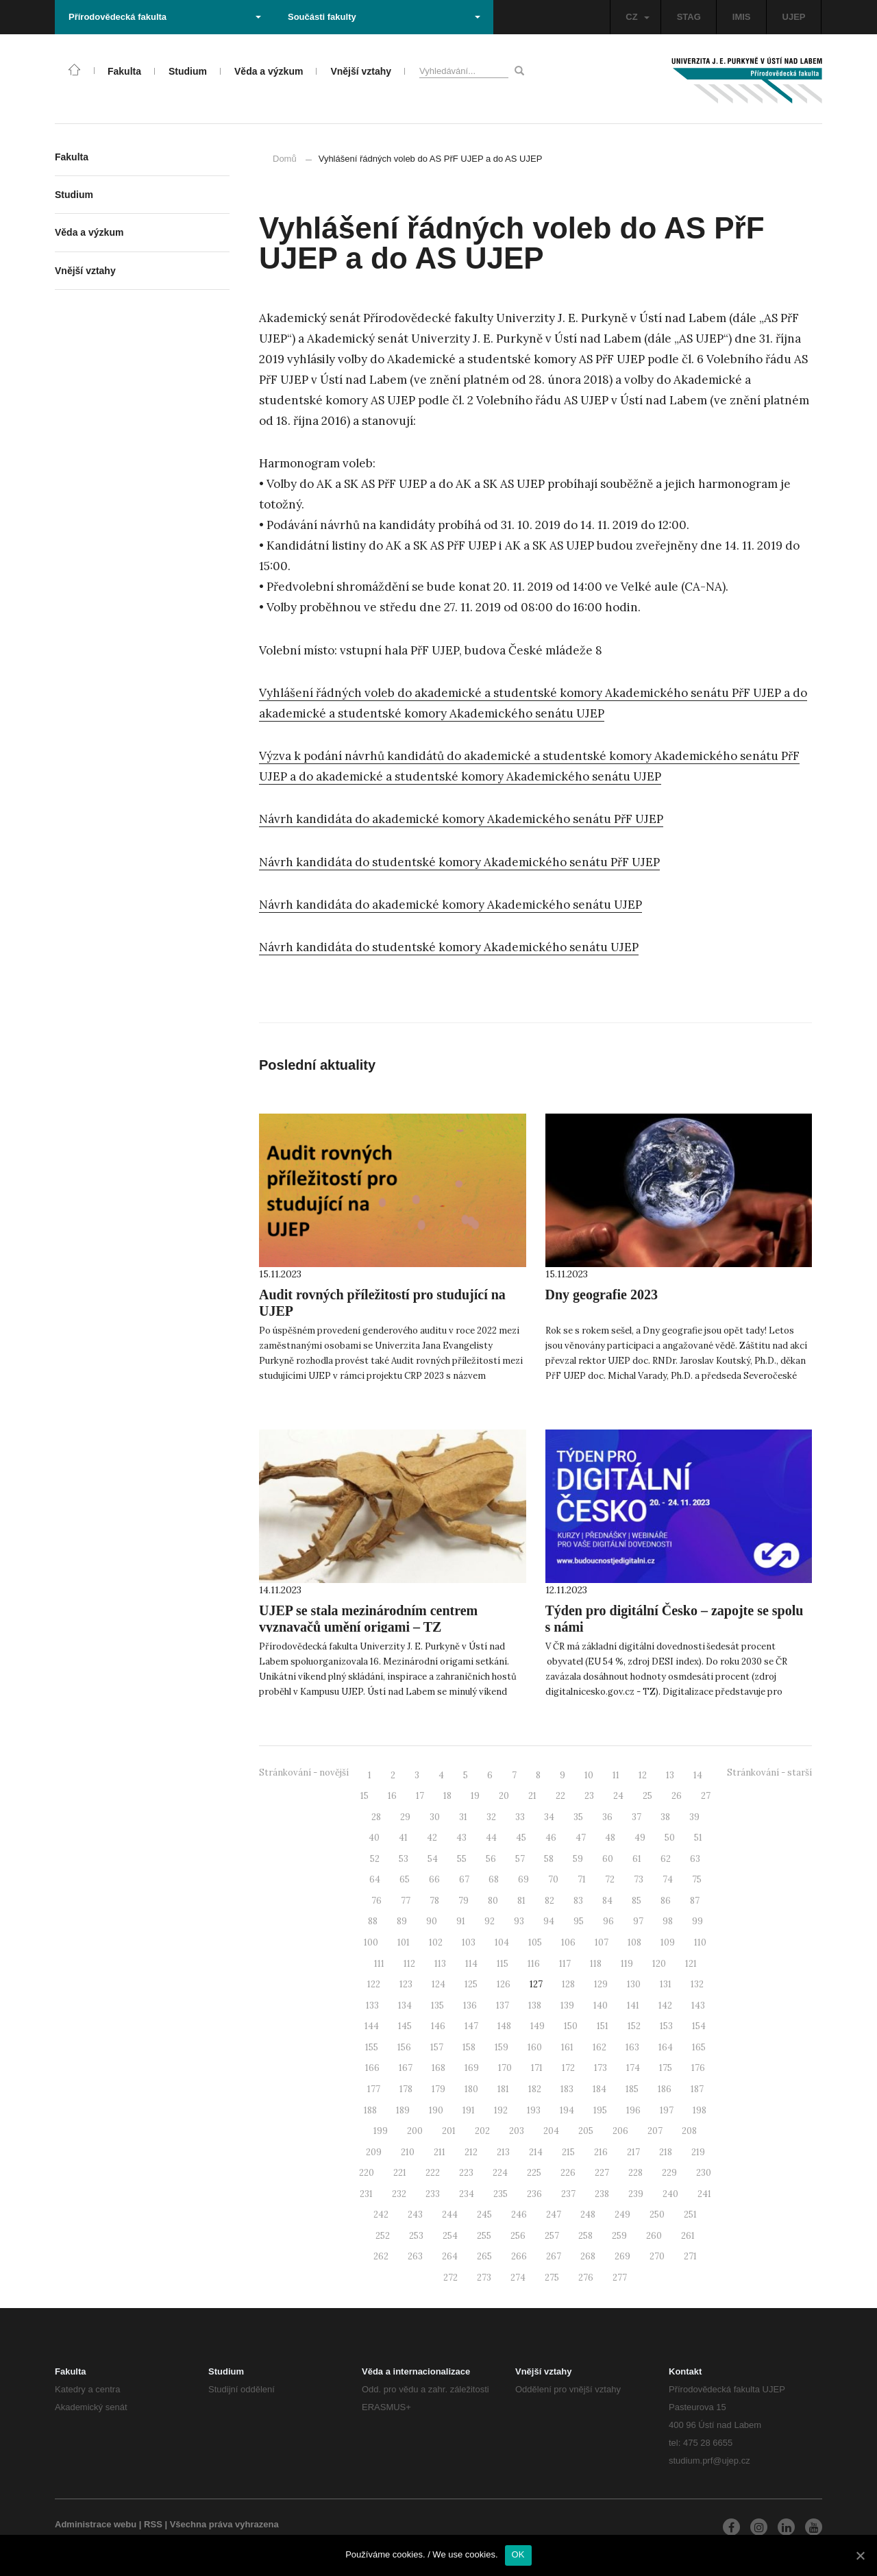 The image size is (877, 2576). What do you see at coordinates (468, 1942) in the screenshot?
I see `103` at bounding box center [468, 1942].